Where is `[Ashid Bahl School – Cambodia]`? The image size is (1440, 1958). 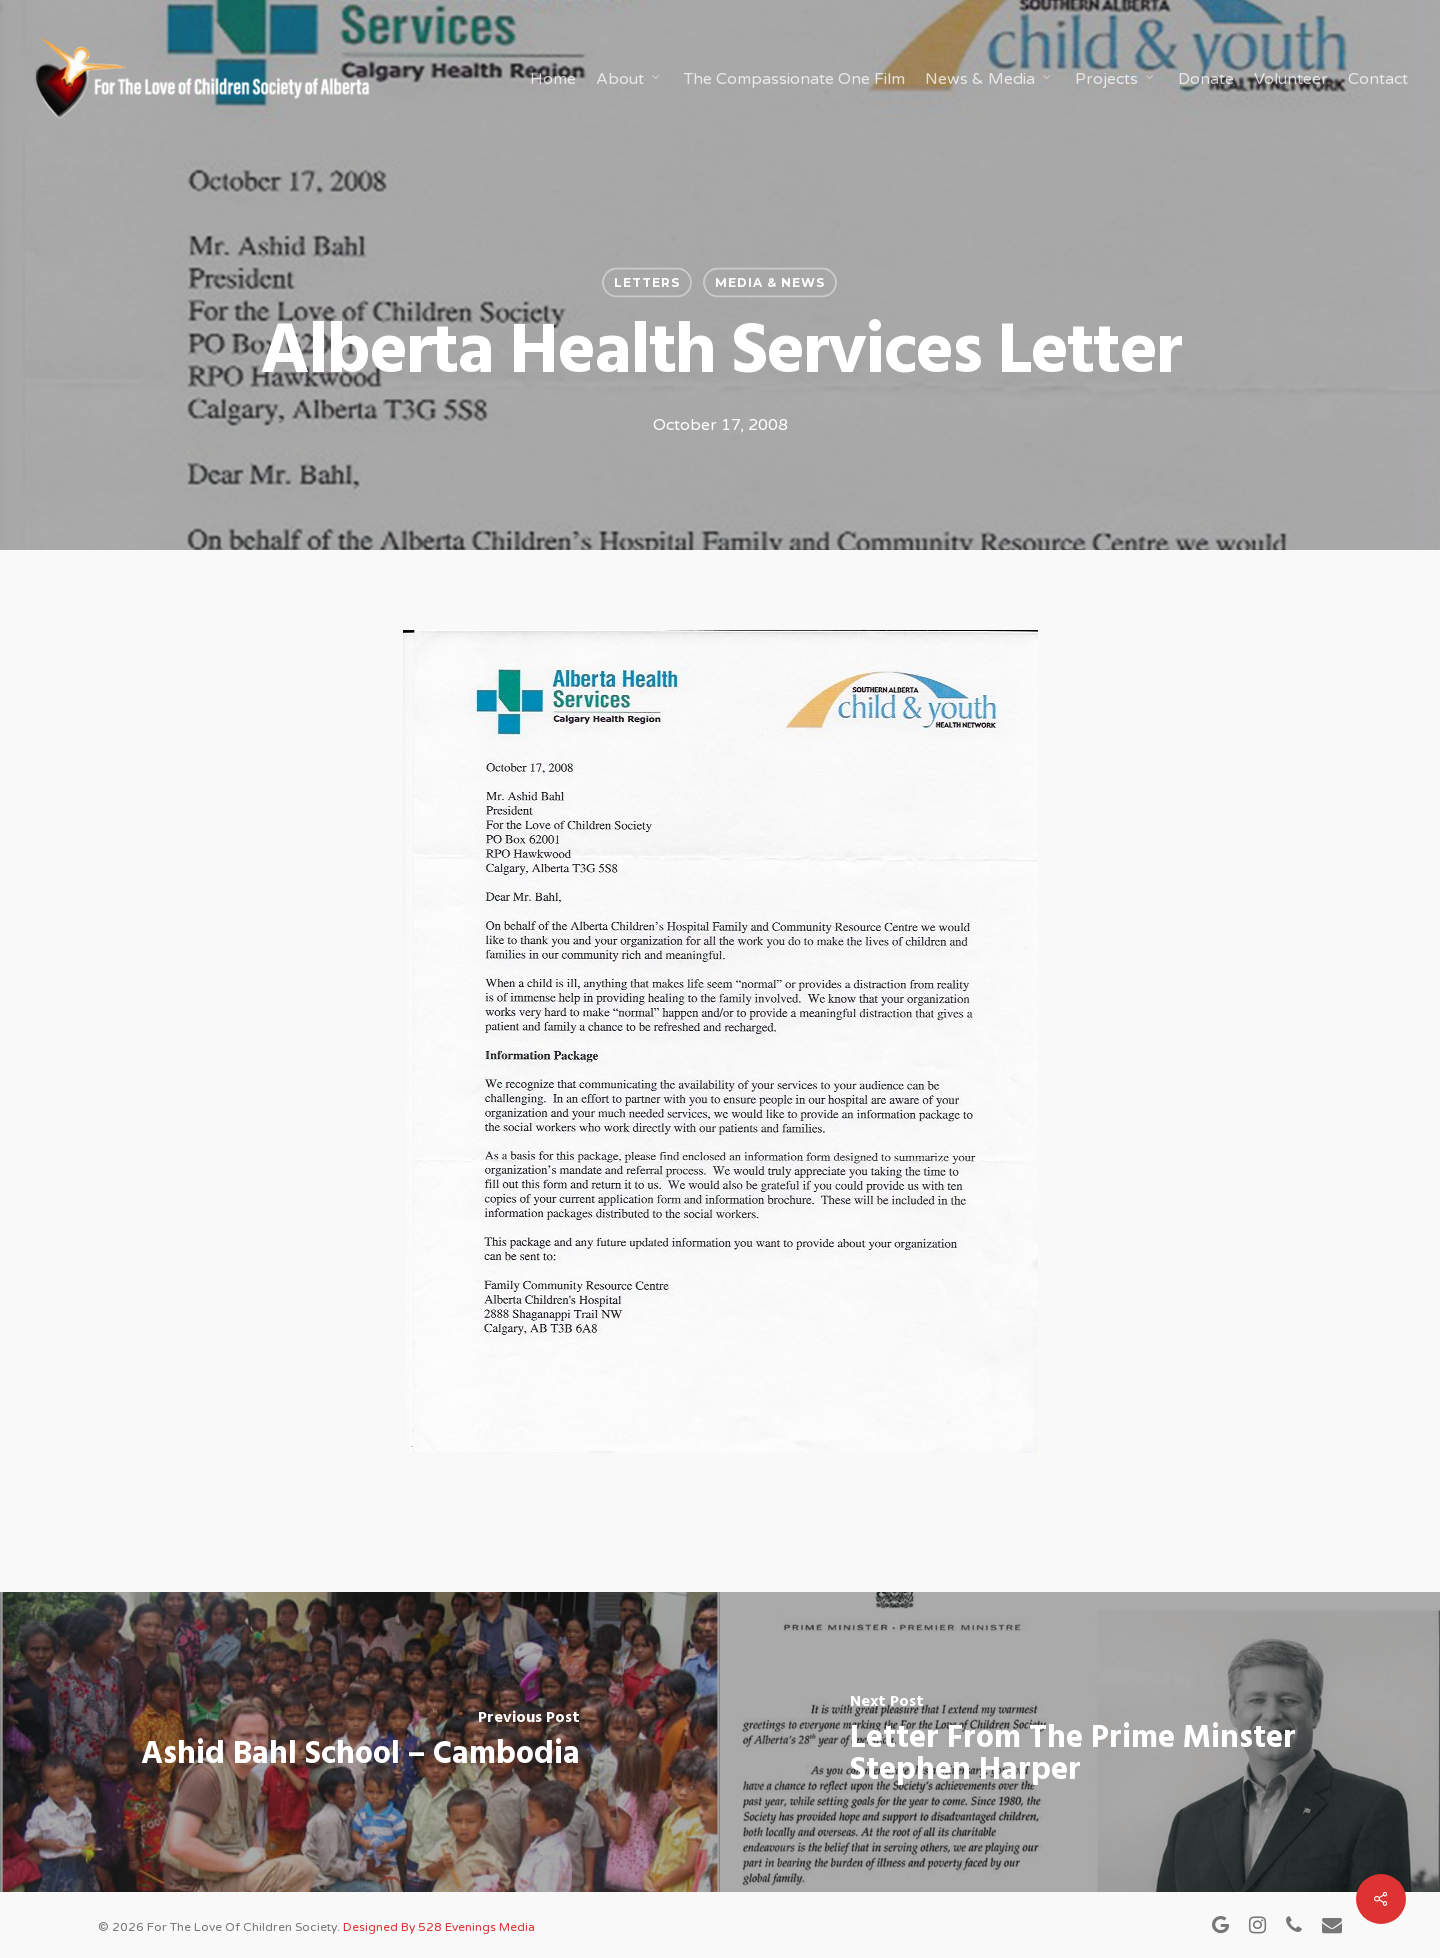
[Ashid Bahl School – Cambodia] is located at coordinates (360, 1742).